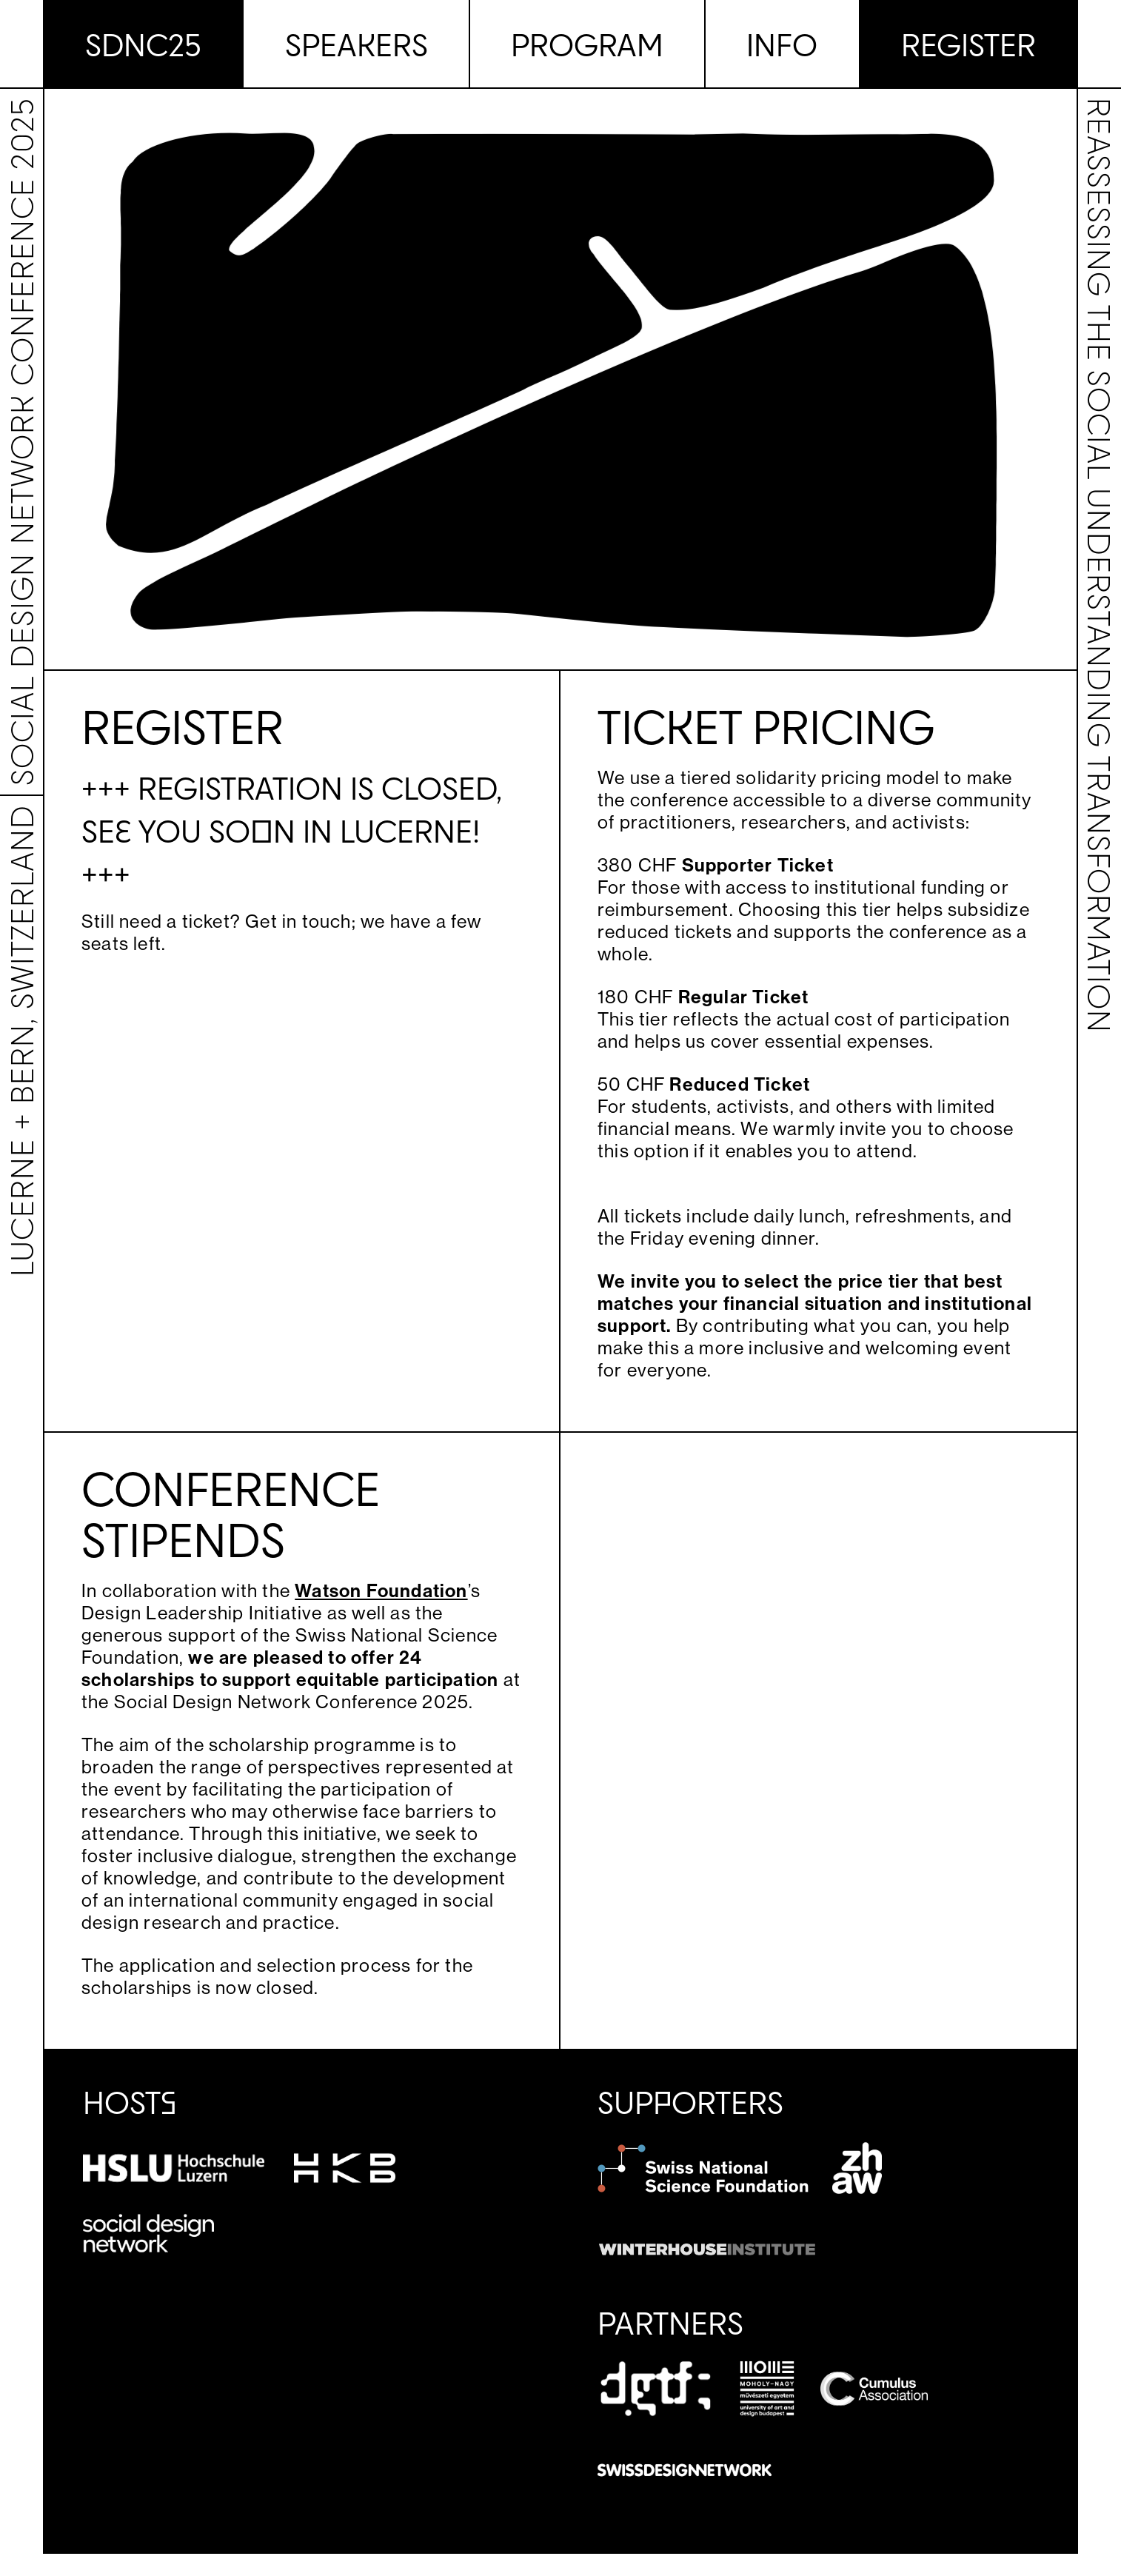 The image size is (1121, 2576). What do you see at coordinates (356, 44) in the screenshot?
I see `Speakers` at bounding box center [356, 44].